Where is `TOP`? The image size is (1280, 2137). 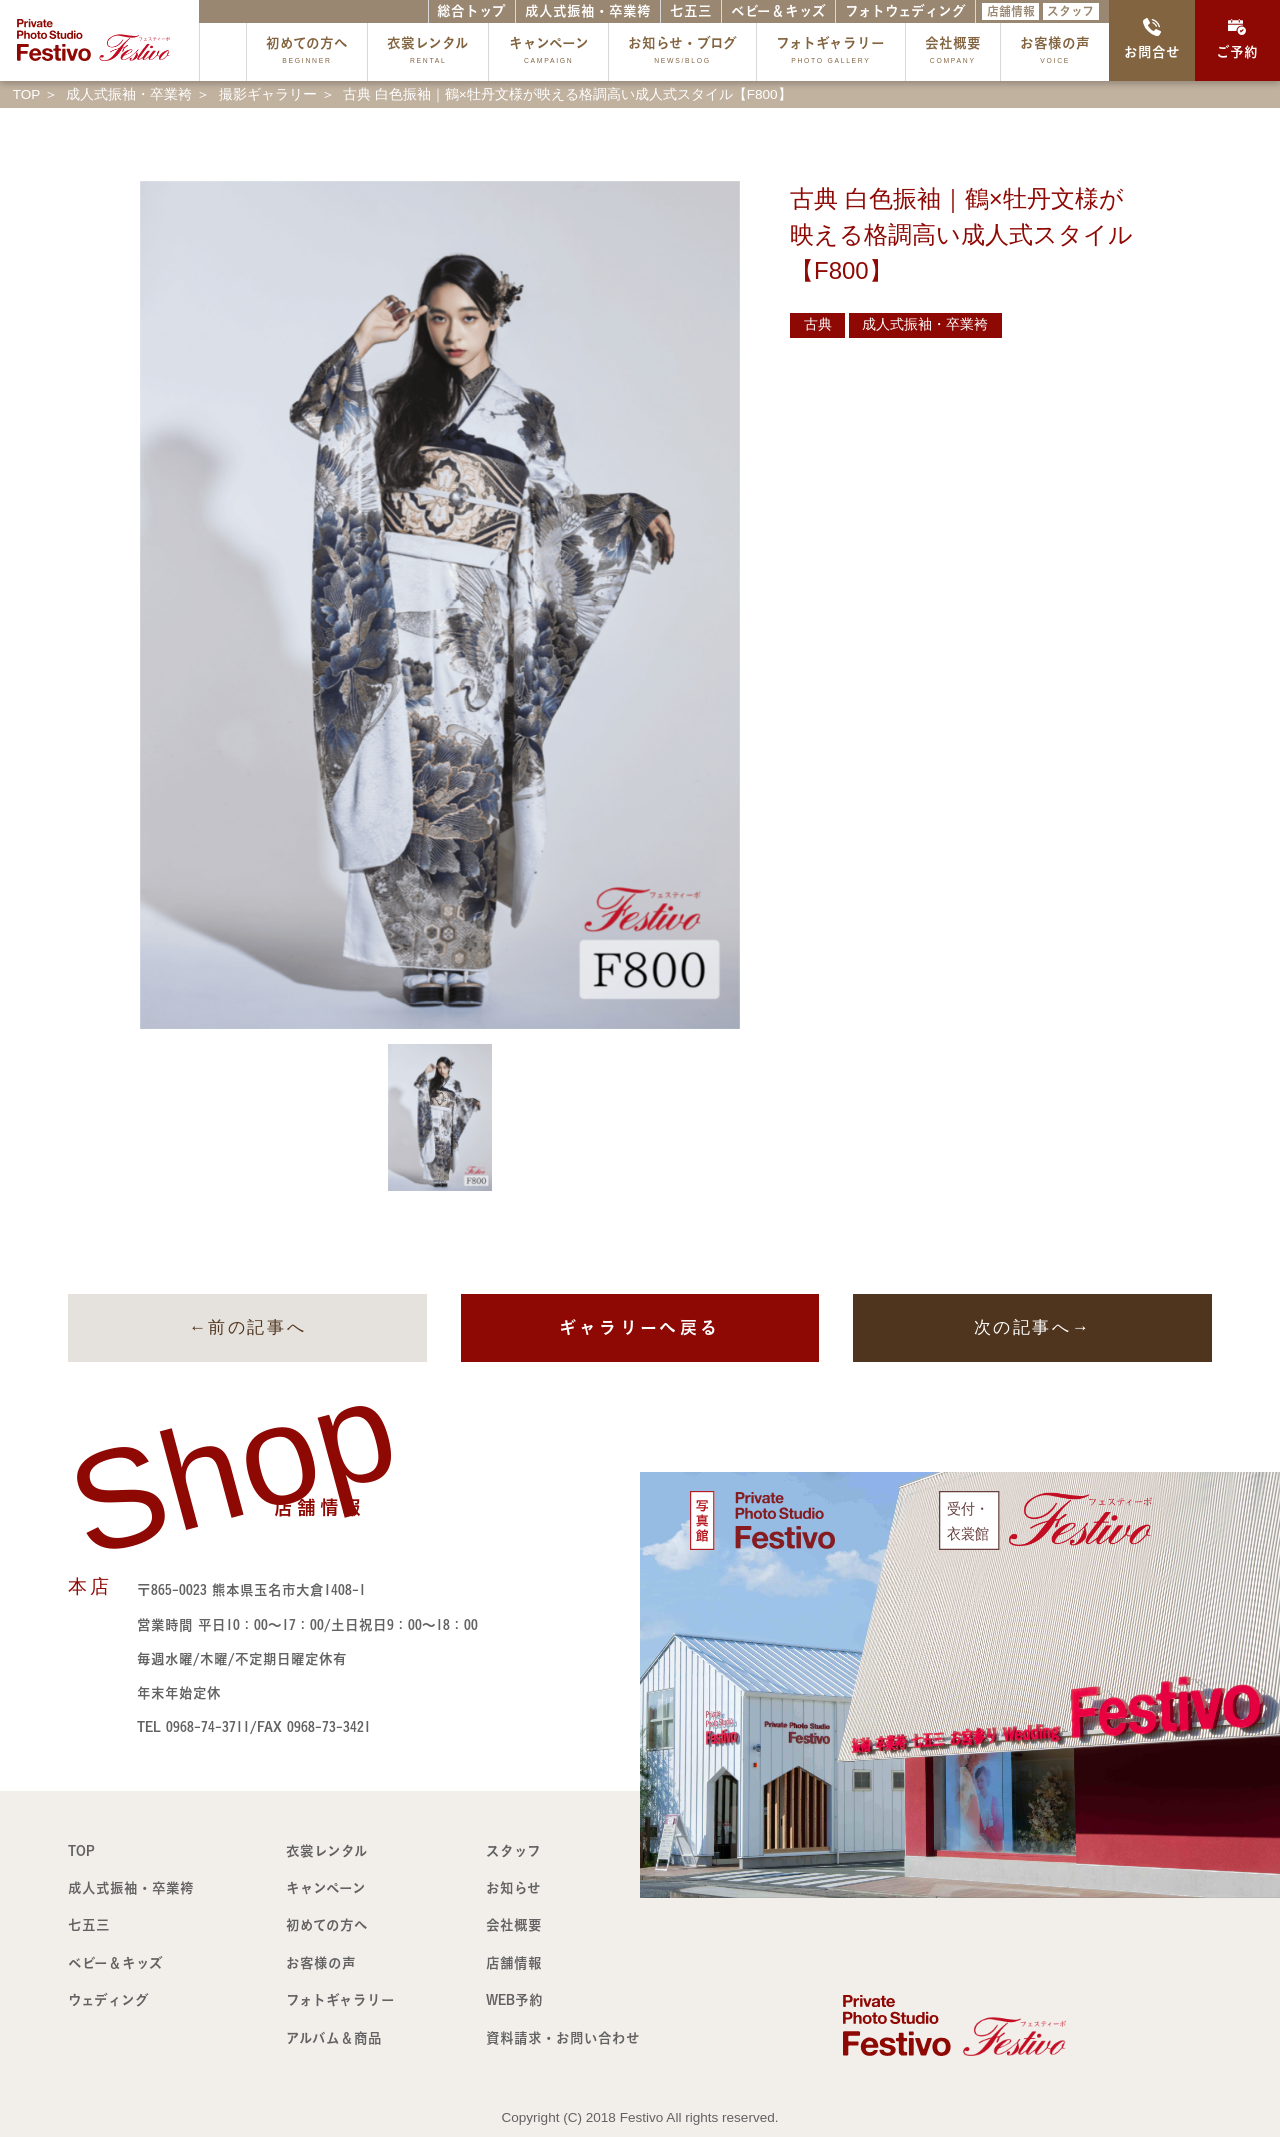
TOP is located at coordinates (81, 1851).